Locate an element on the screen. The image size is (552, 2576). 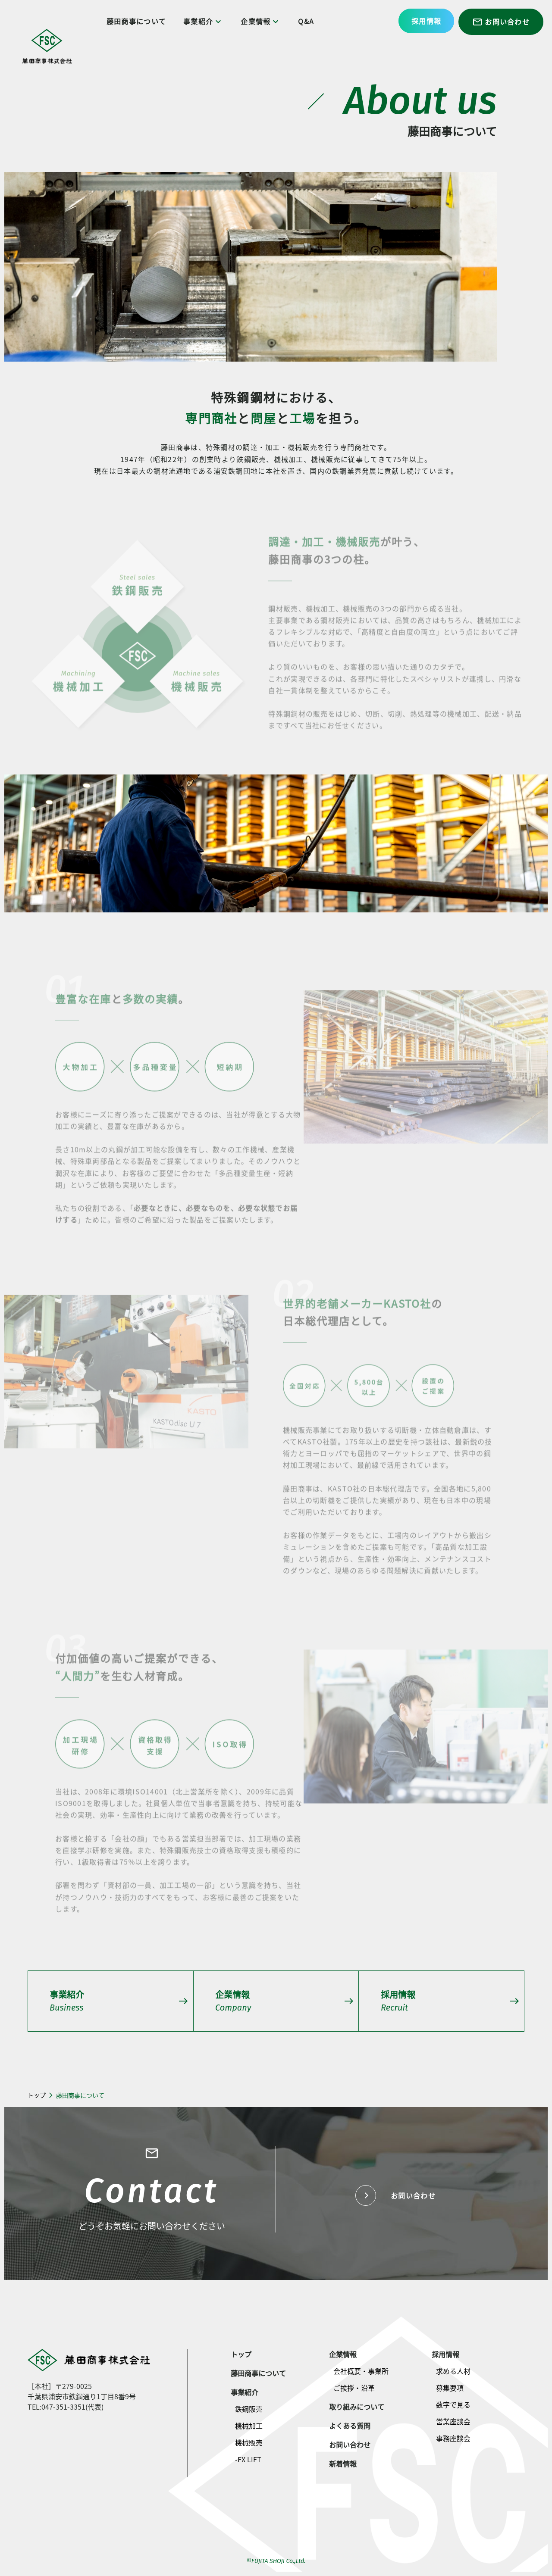
事務座談会 is located at coordinates (453, 2438).